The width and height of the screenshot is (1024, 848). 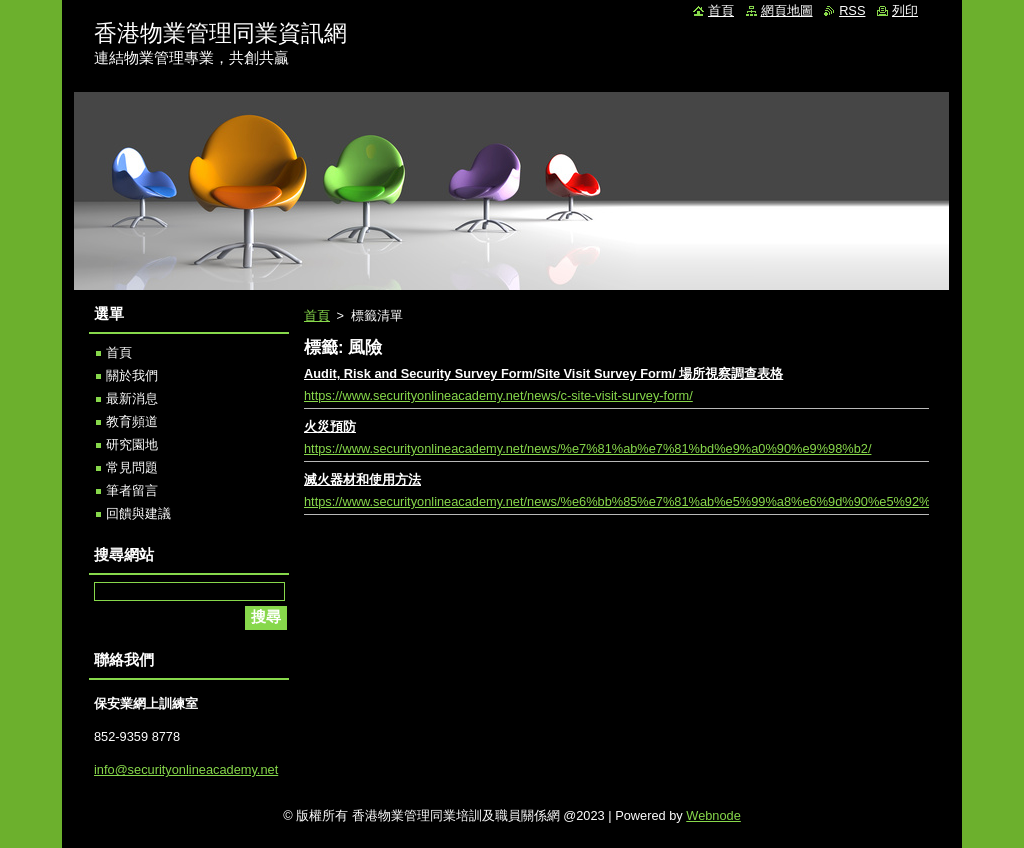 What do you see at coordinates (787, 10) in the screenshot?
I see `網頁地圖` at bounding box center [787, 10].